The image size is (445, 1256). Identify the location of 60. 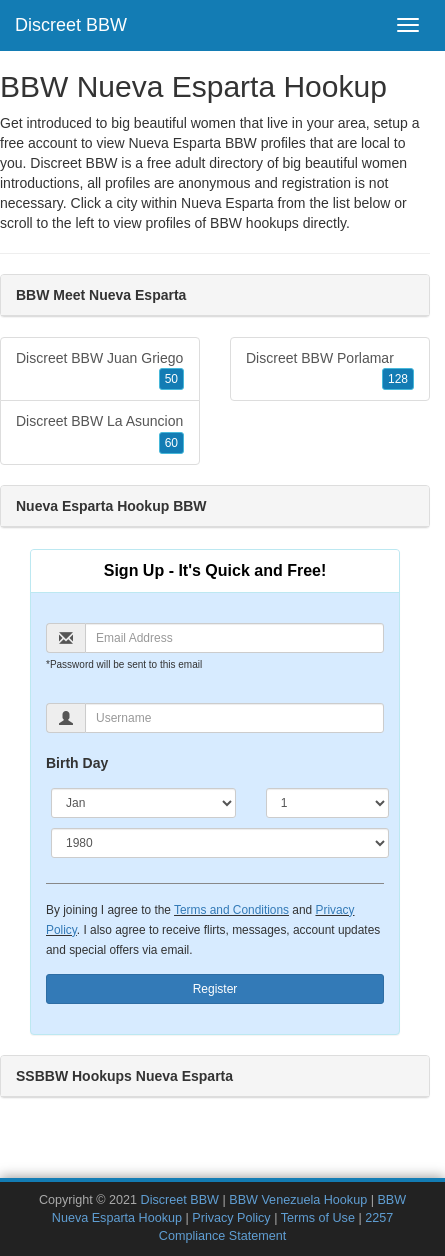
(171, 443).